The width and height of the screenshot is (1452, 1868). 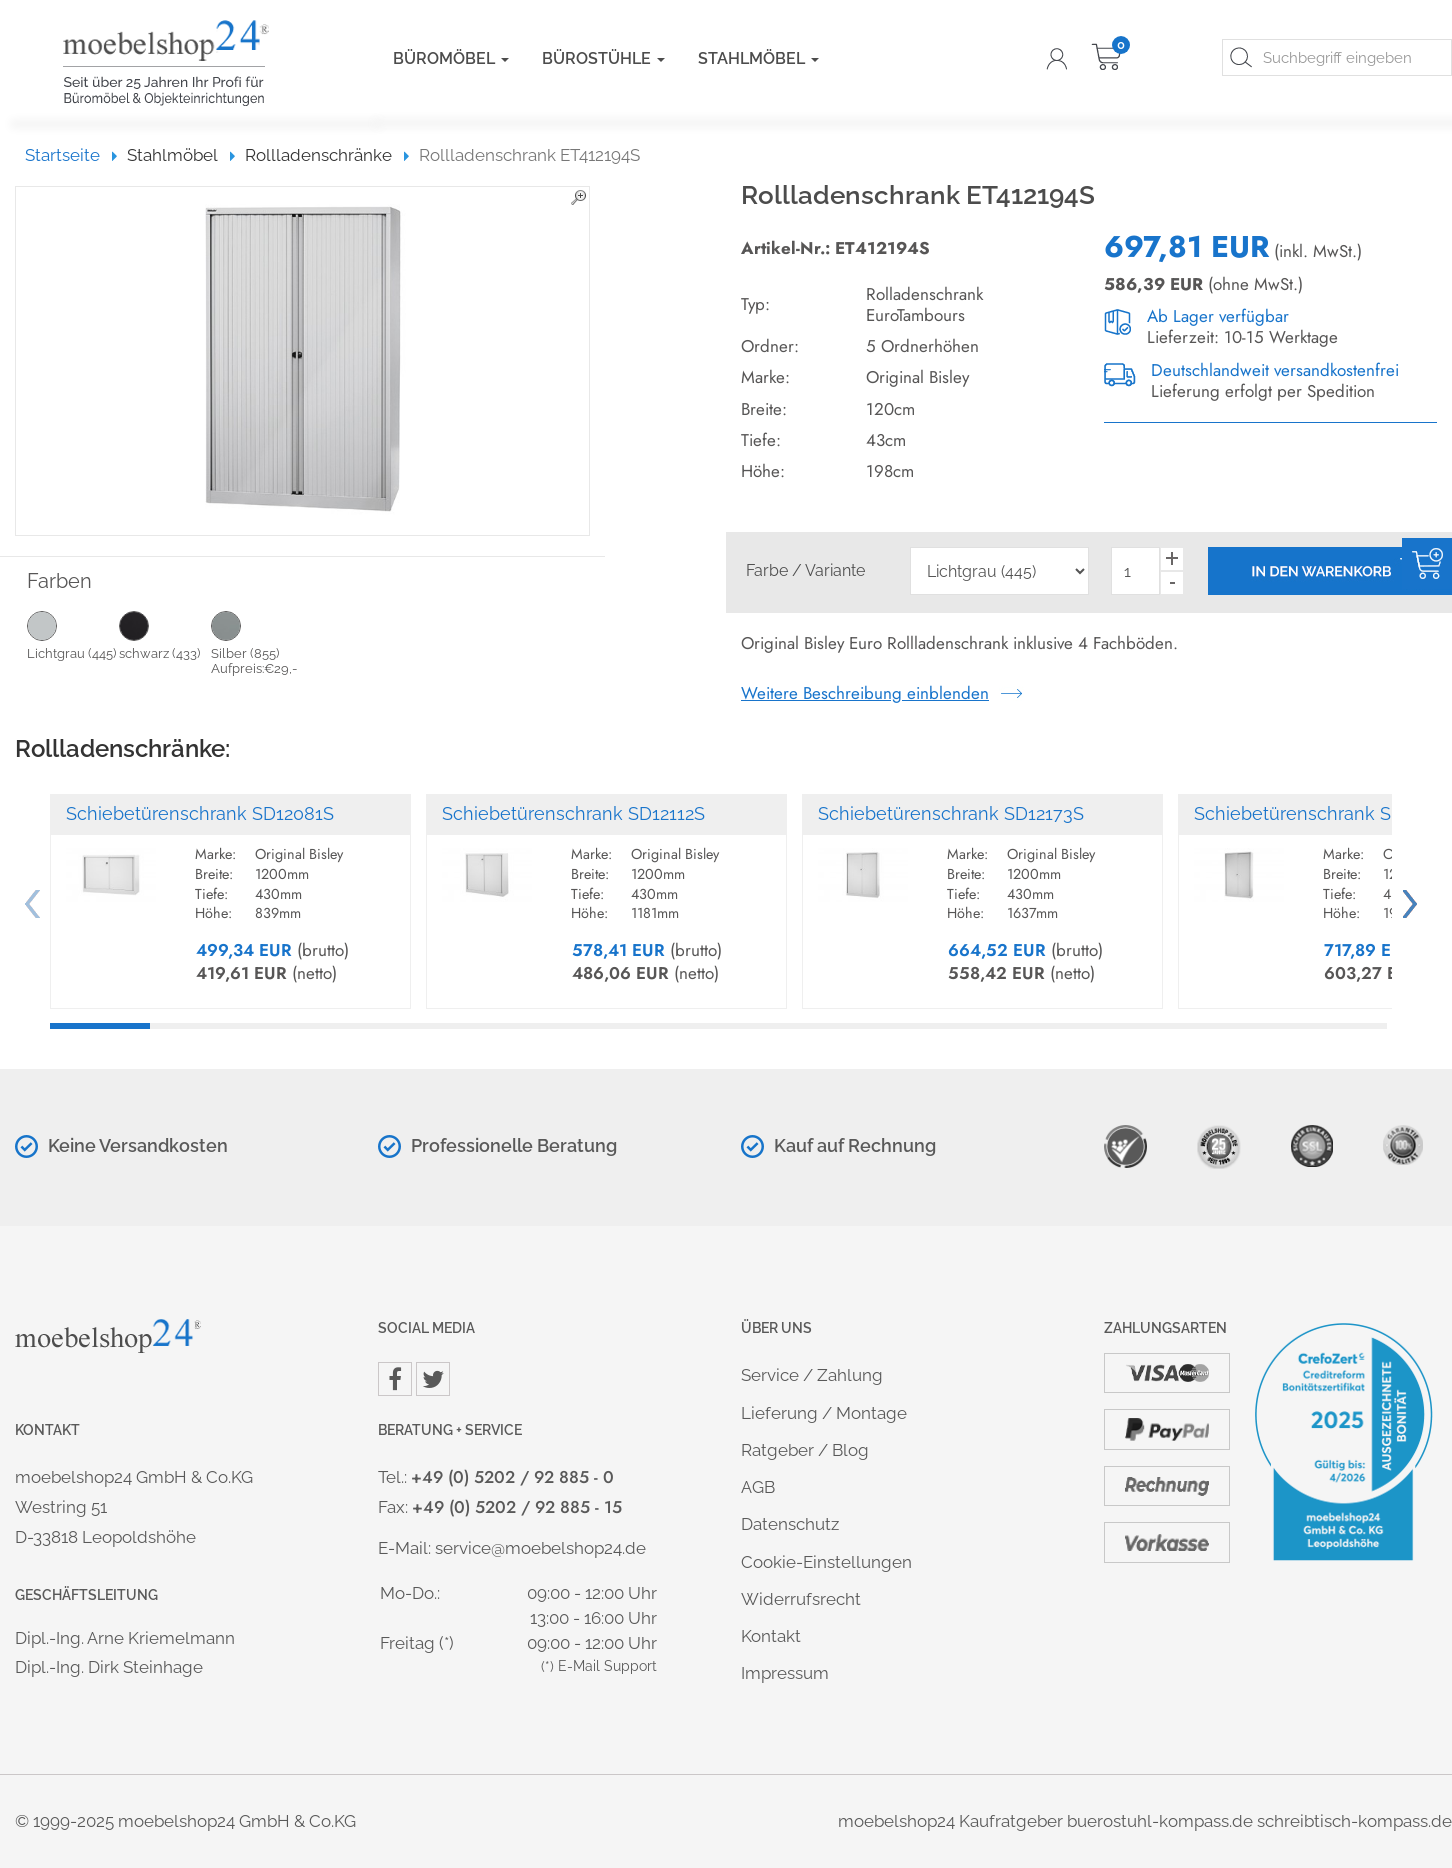 I want to click on buerostuhl-kompass.de, so click(x=1160, y=1821).